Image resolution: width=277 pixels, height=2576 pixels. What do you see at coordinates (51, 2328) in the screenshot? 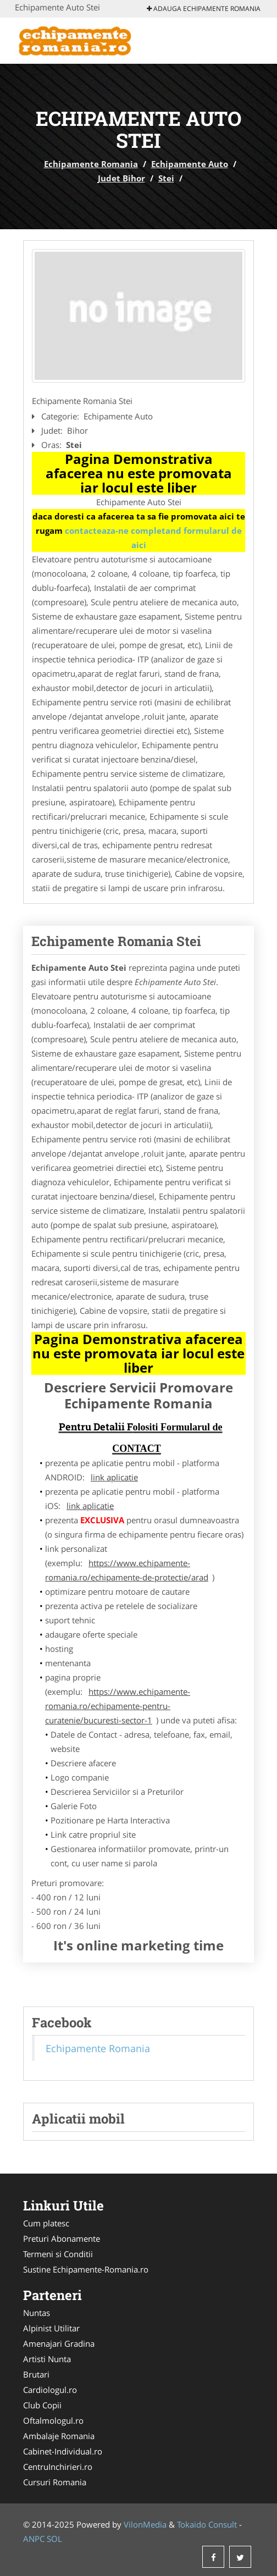
I see `Alpinist Utilitar` at bounding box center [51, 2328].